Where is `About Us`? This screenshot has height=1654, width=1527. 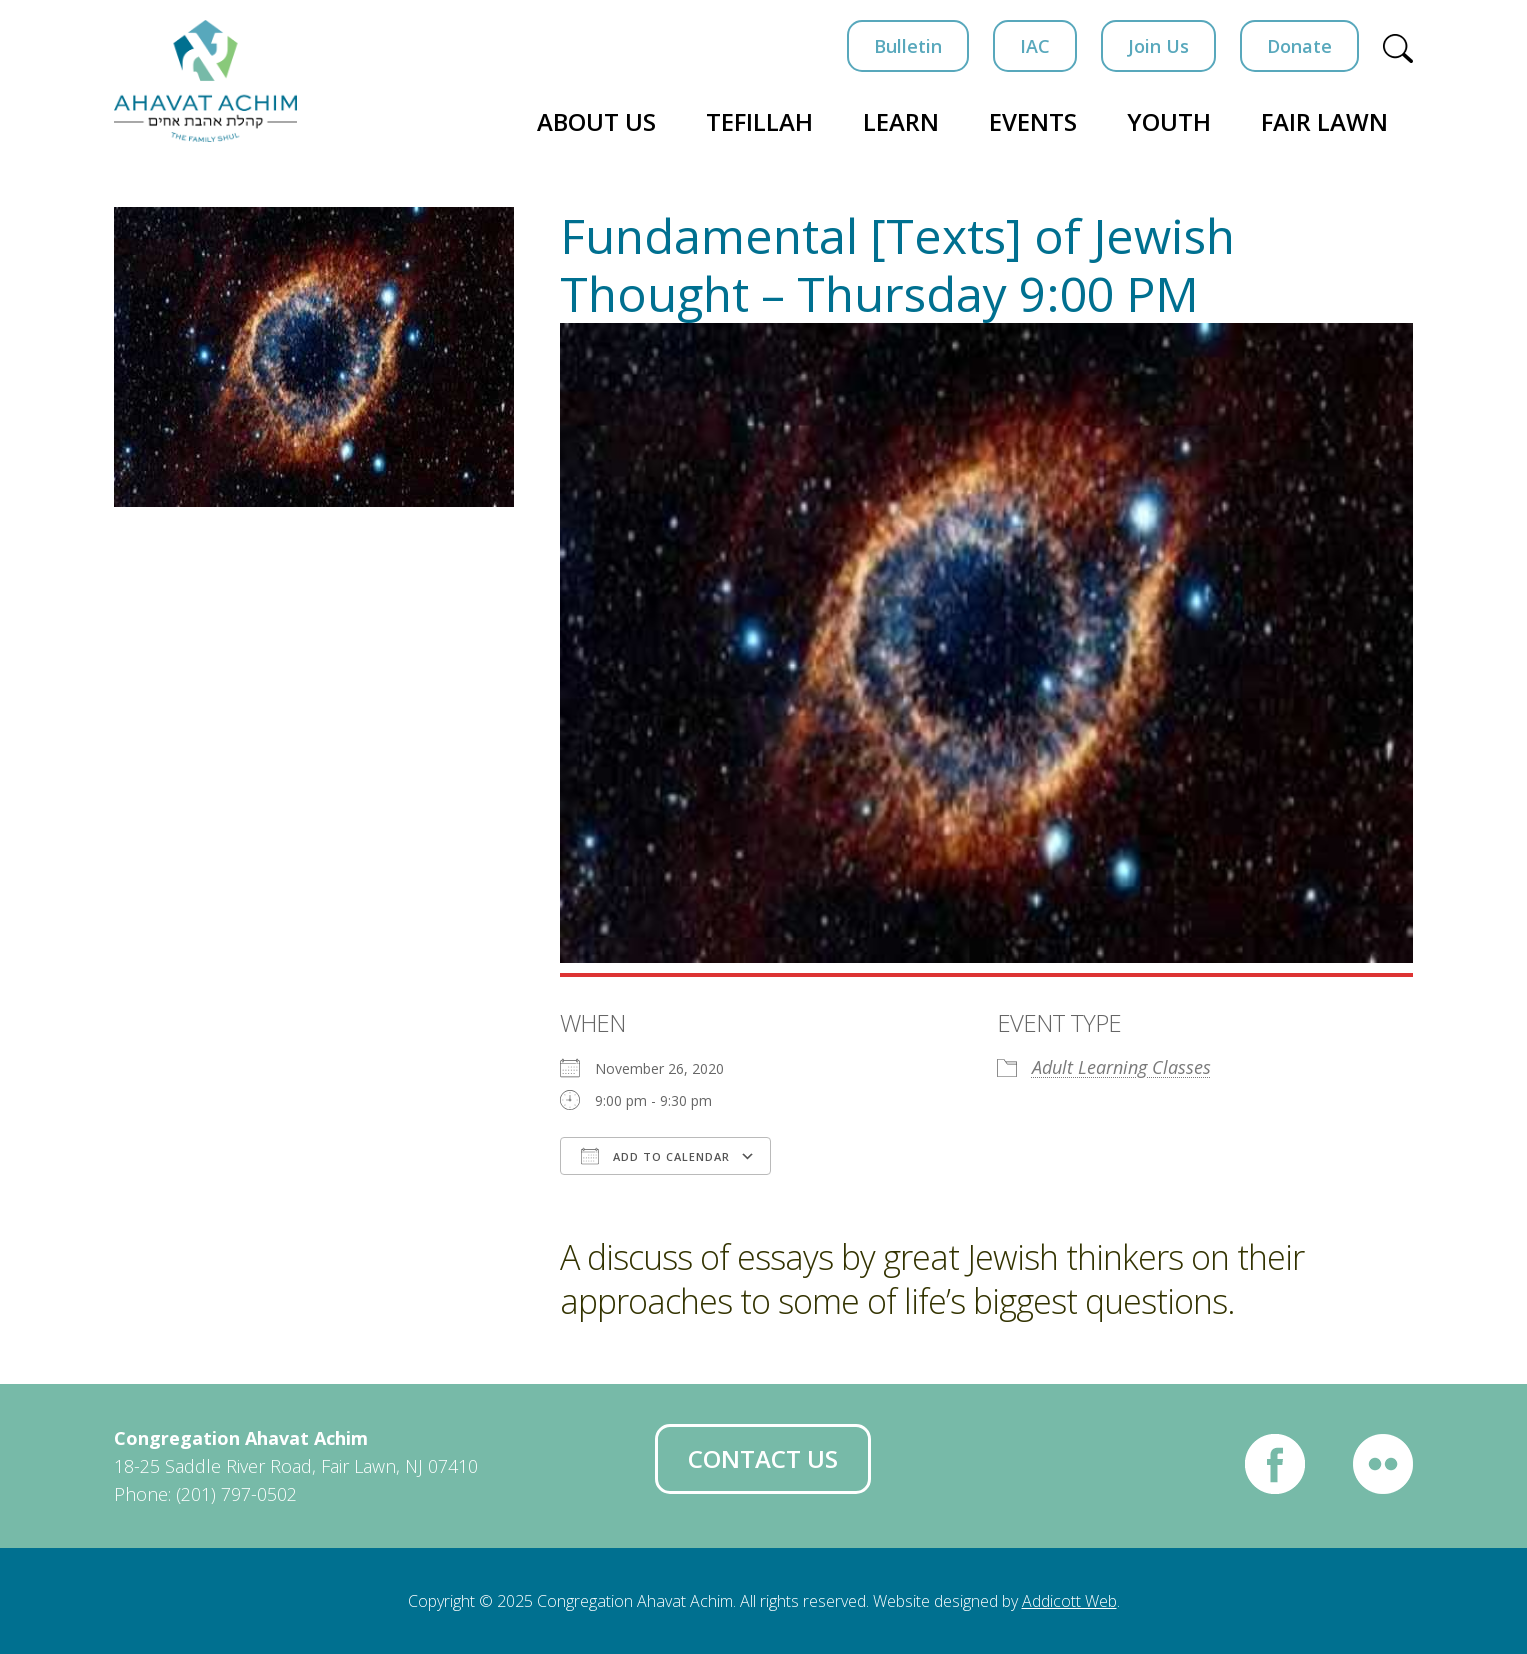
About Us is located at coordinates (596, 121).